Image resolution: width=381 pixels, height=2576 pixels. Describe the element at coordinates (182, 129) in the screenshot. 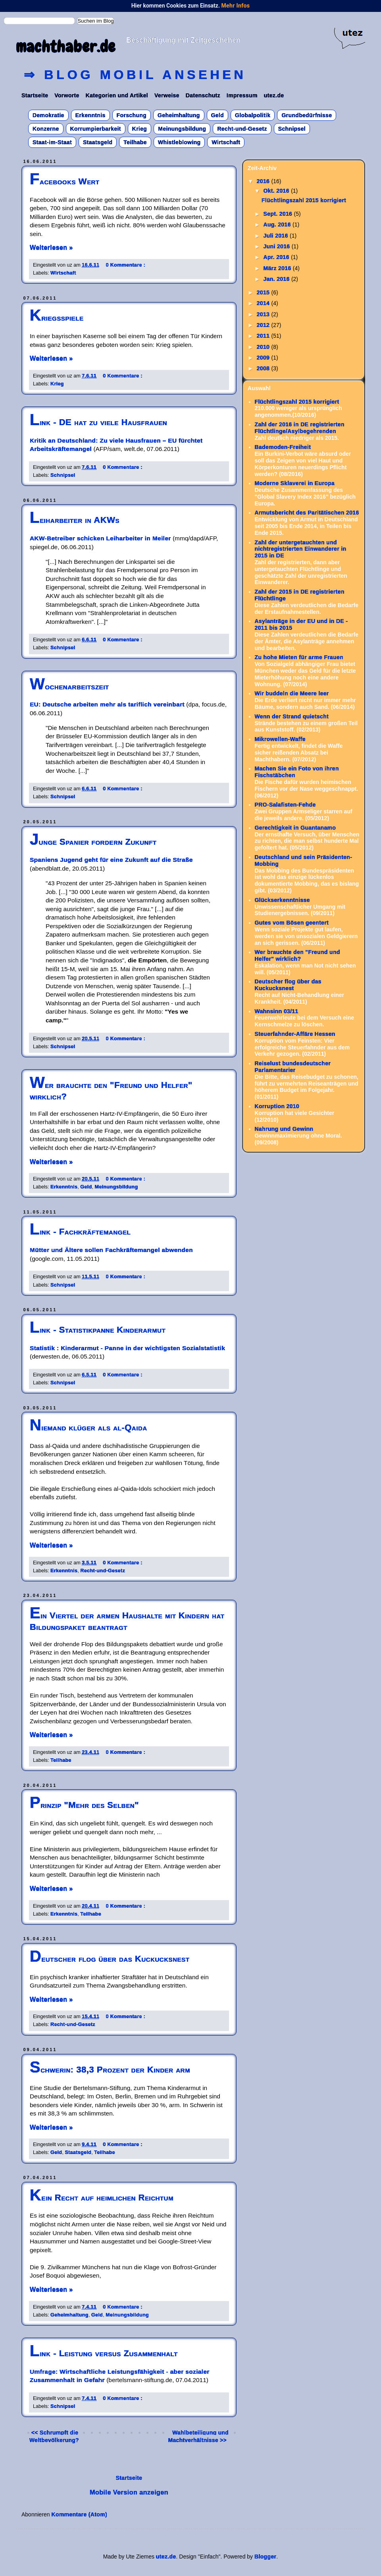

I see `Meinungsbildung` at that location.